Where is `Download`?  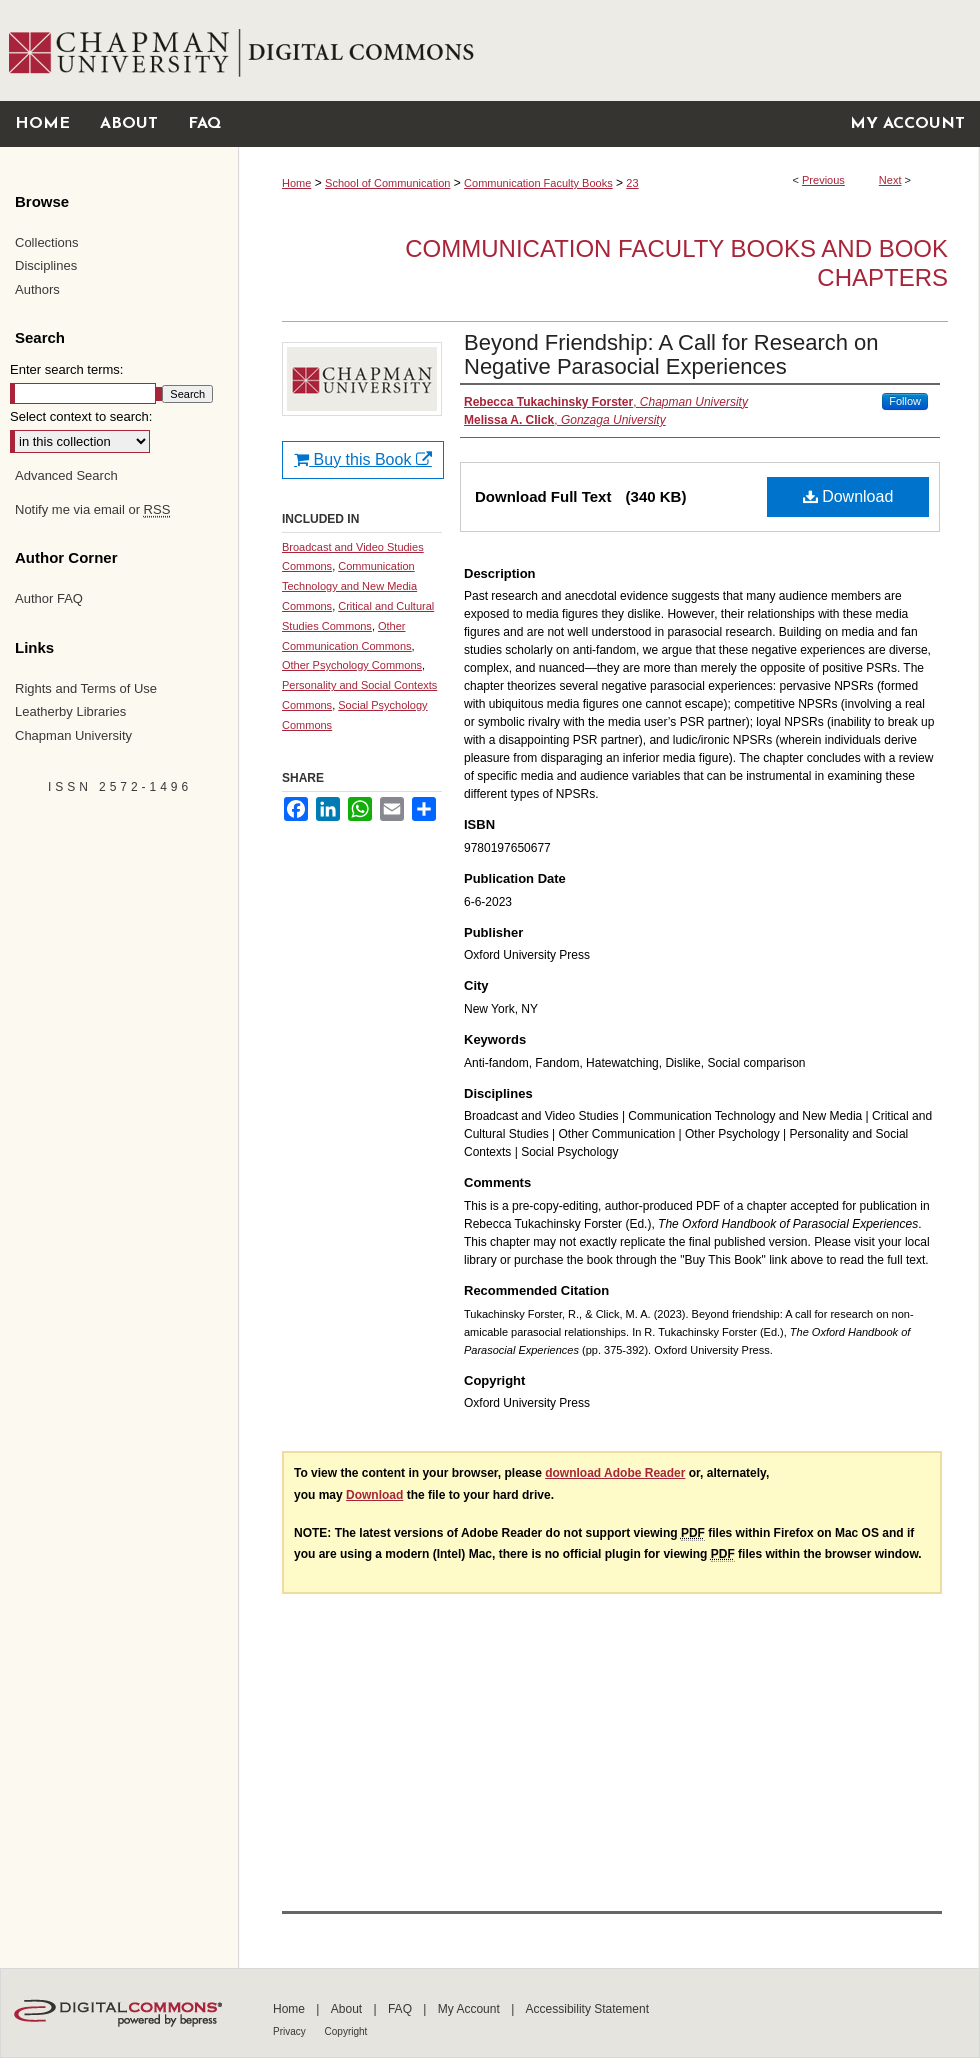 Download is located at coordinates (848, 496).